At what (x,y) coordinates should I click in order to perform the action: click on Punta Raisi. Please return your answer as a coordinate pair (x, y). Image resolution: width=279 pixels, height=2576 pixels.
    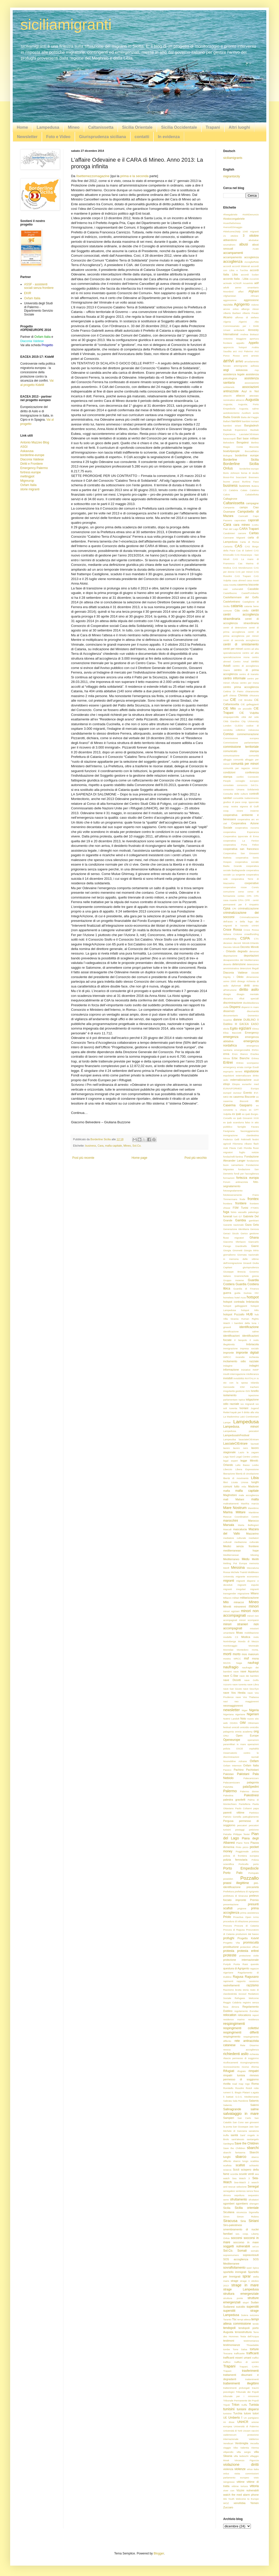
    Looking at the image, I should click on (240, 1964).